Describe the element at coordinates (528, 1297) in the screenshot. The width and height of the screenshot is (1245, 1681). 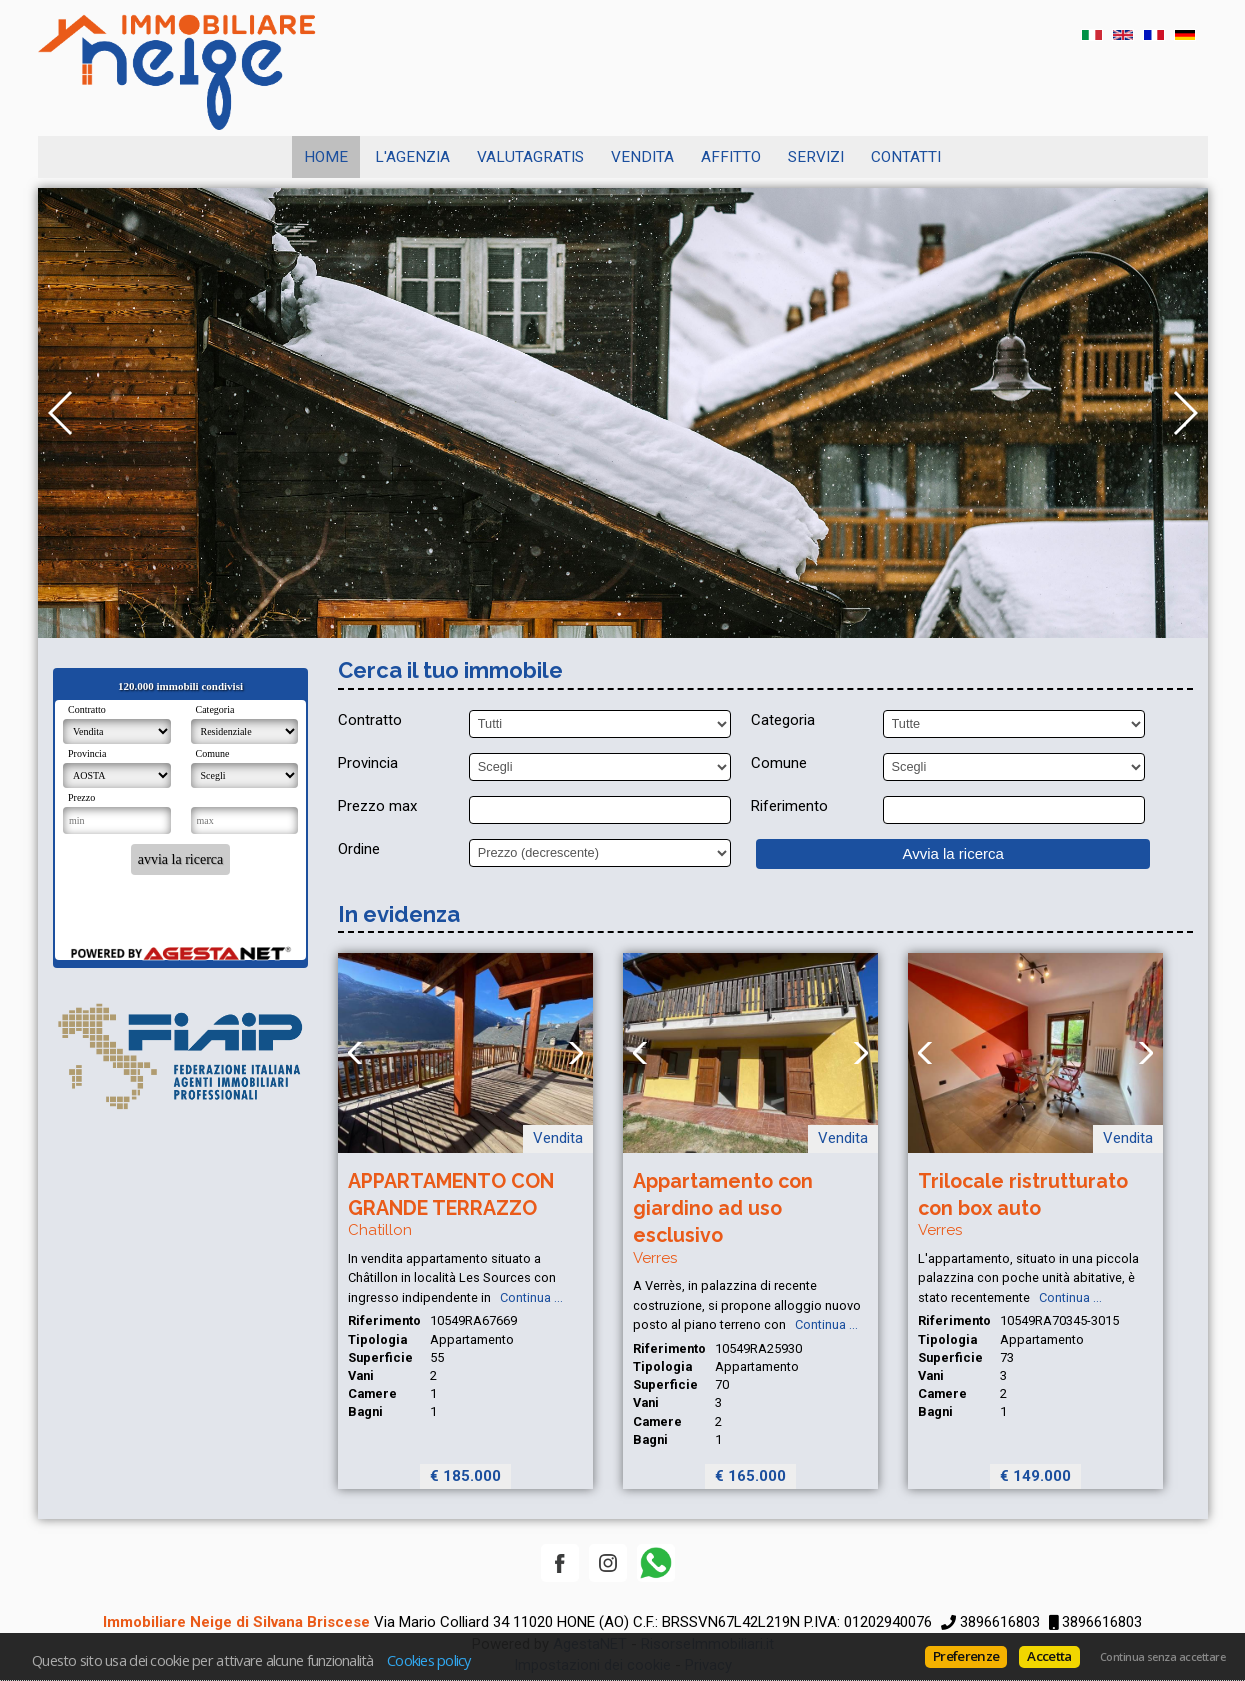
I see `Continua ...` at that location.